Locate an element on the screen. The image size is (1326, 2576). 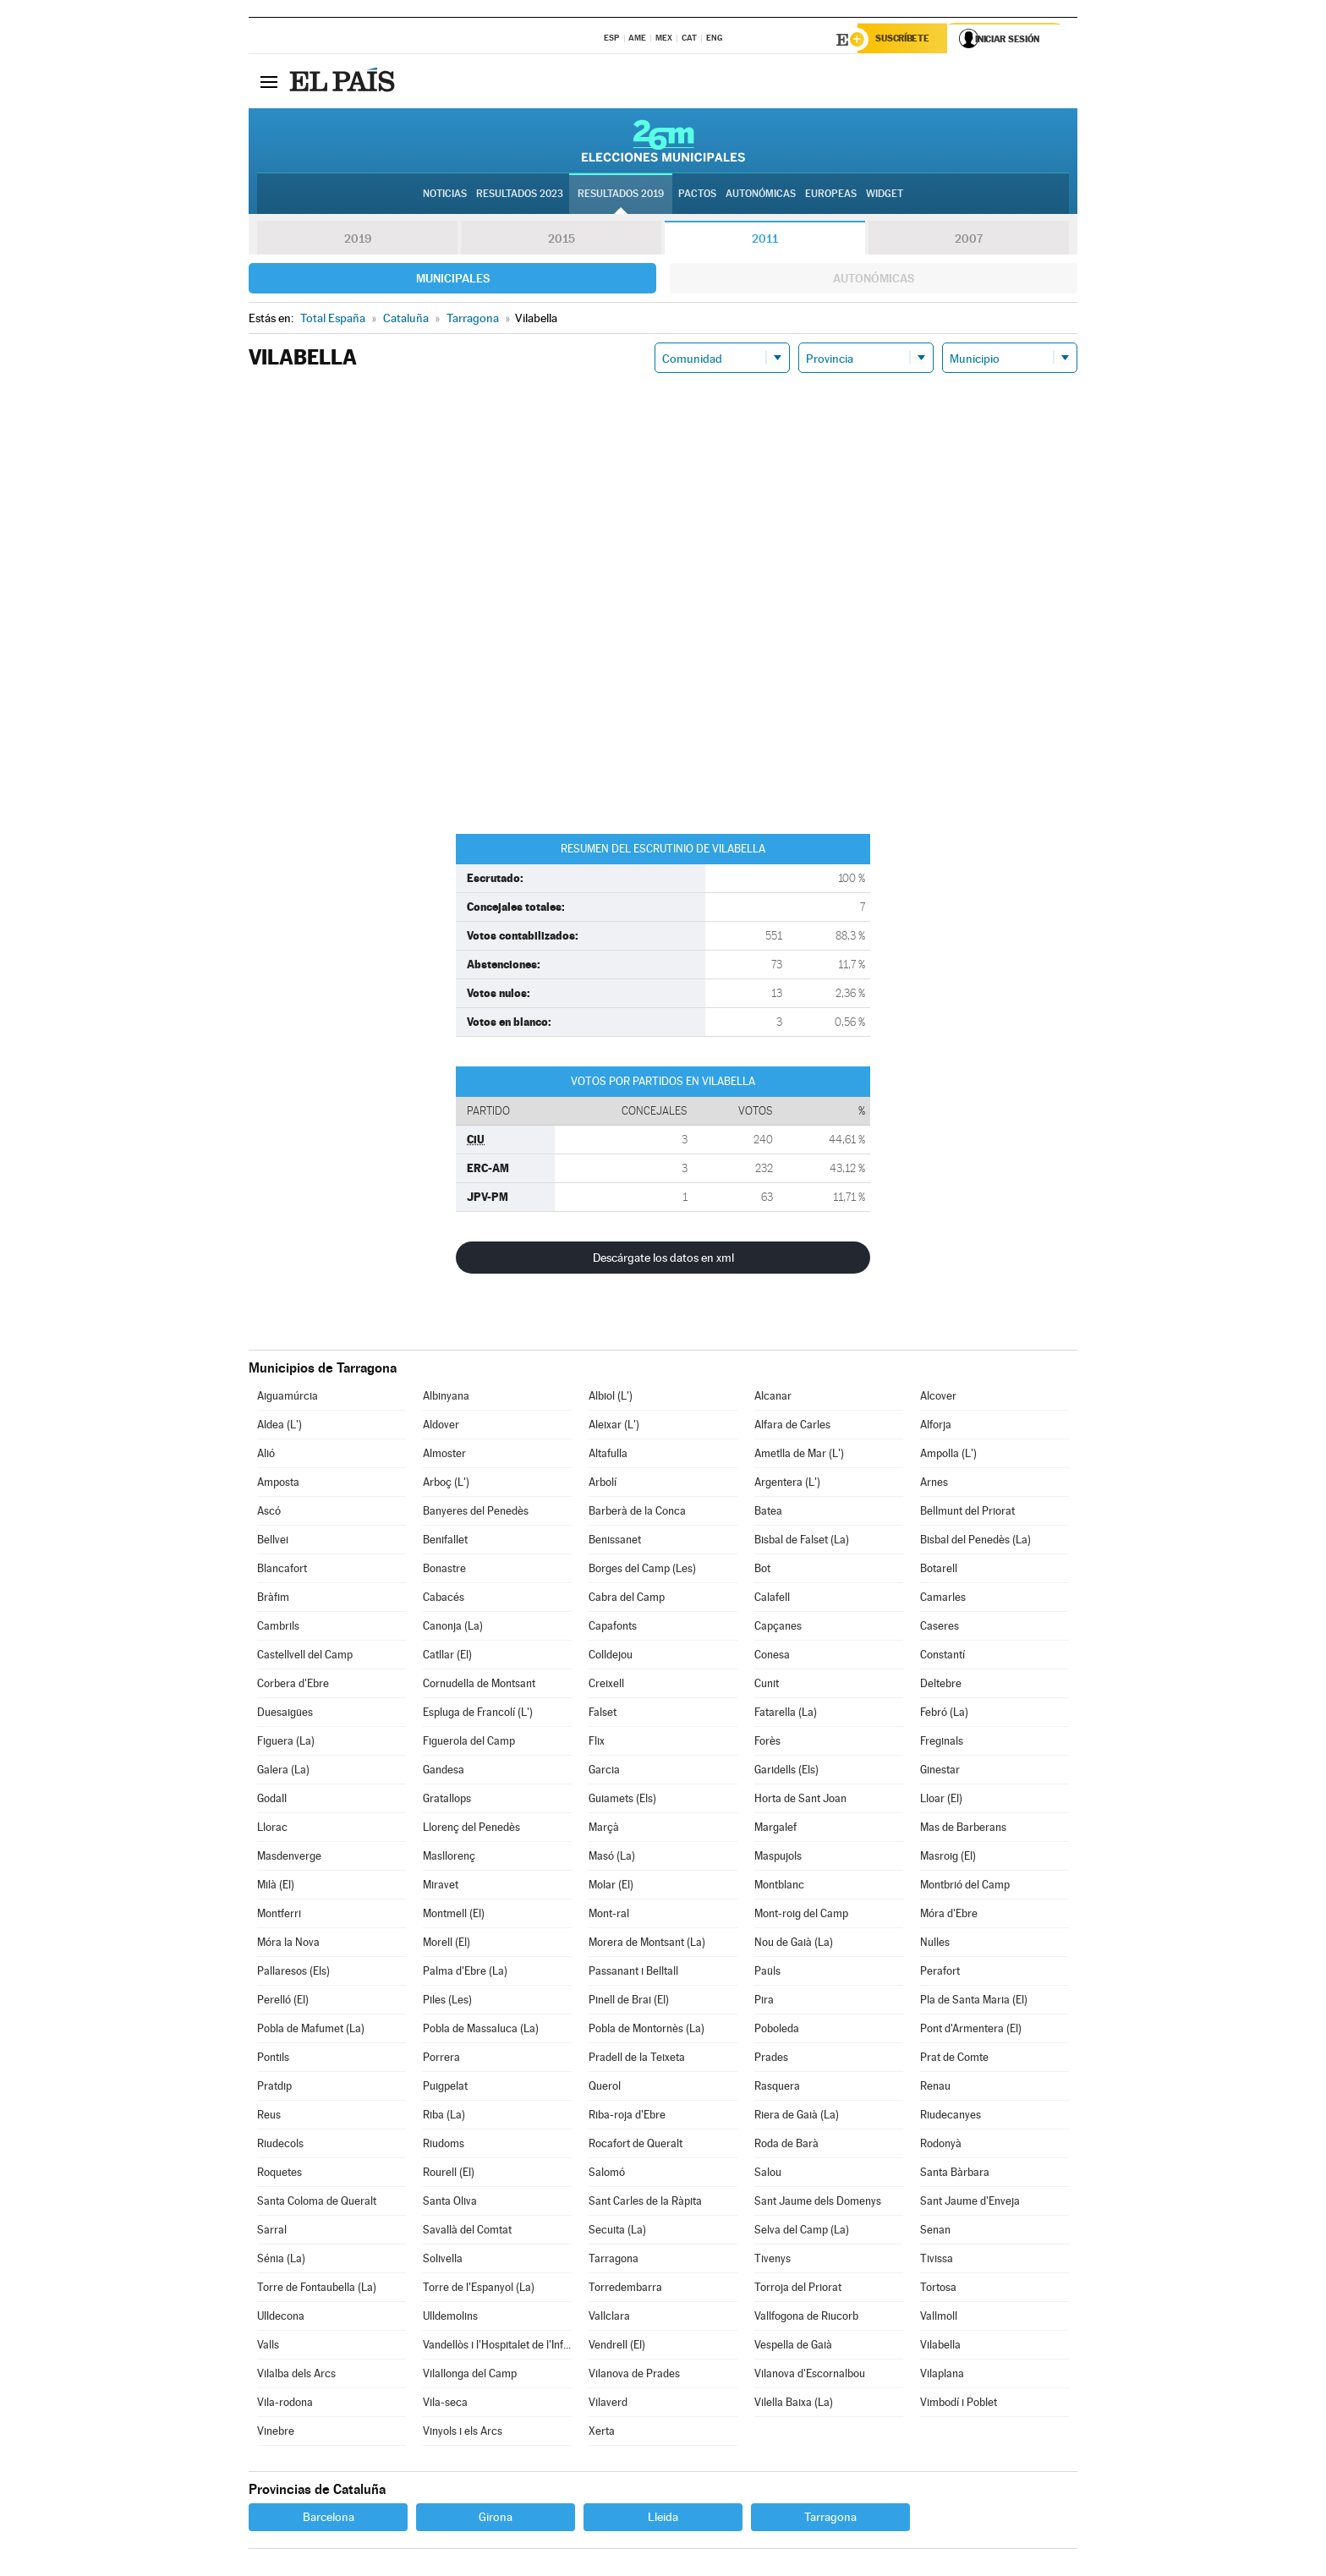
Constantí is located at coordinates (942, 1656).